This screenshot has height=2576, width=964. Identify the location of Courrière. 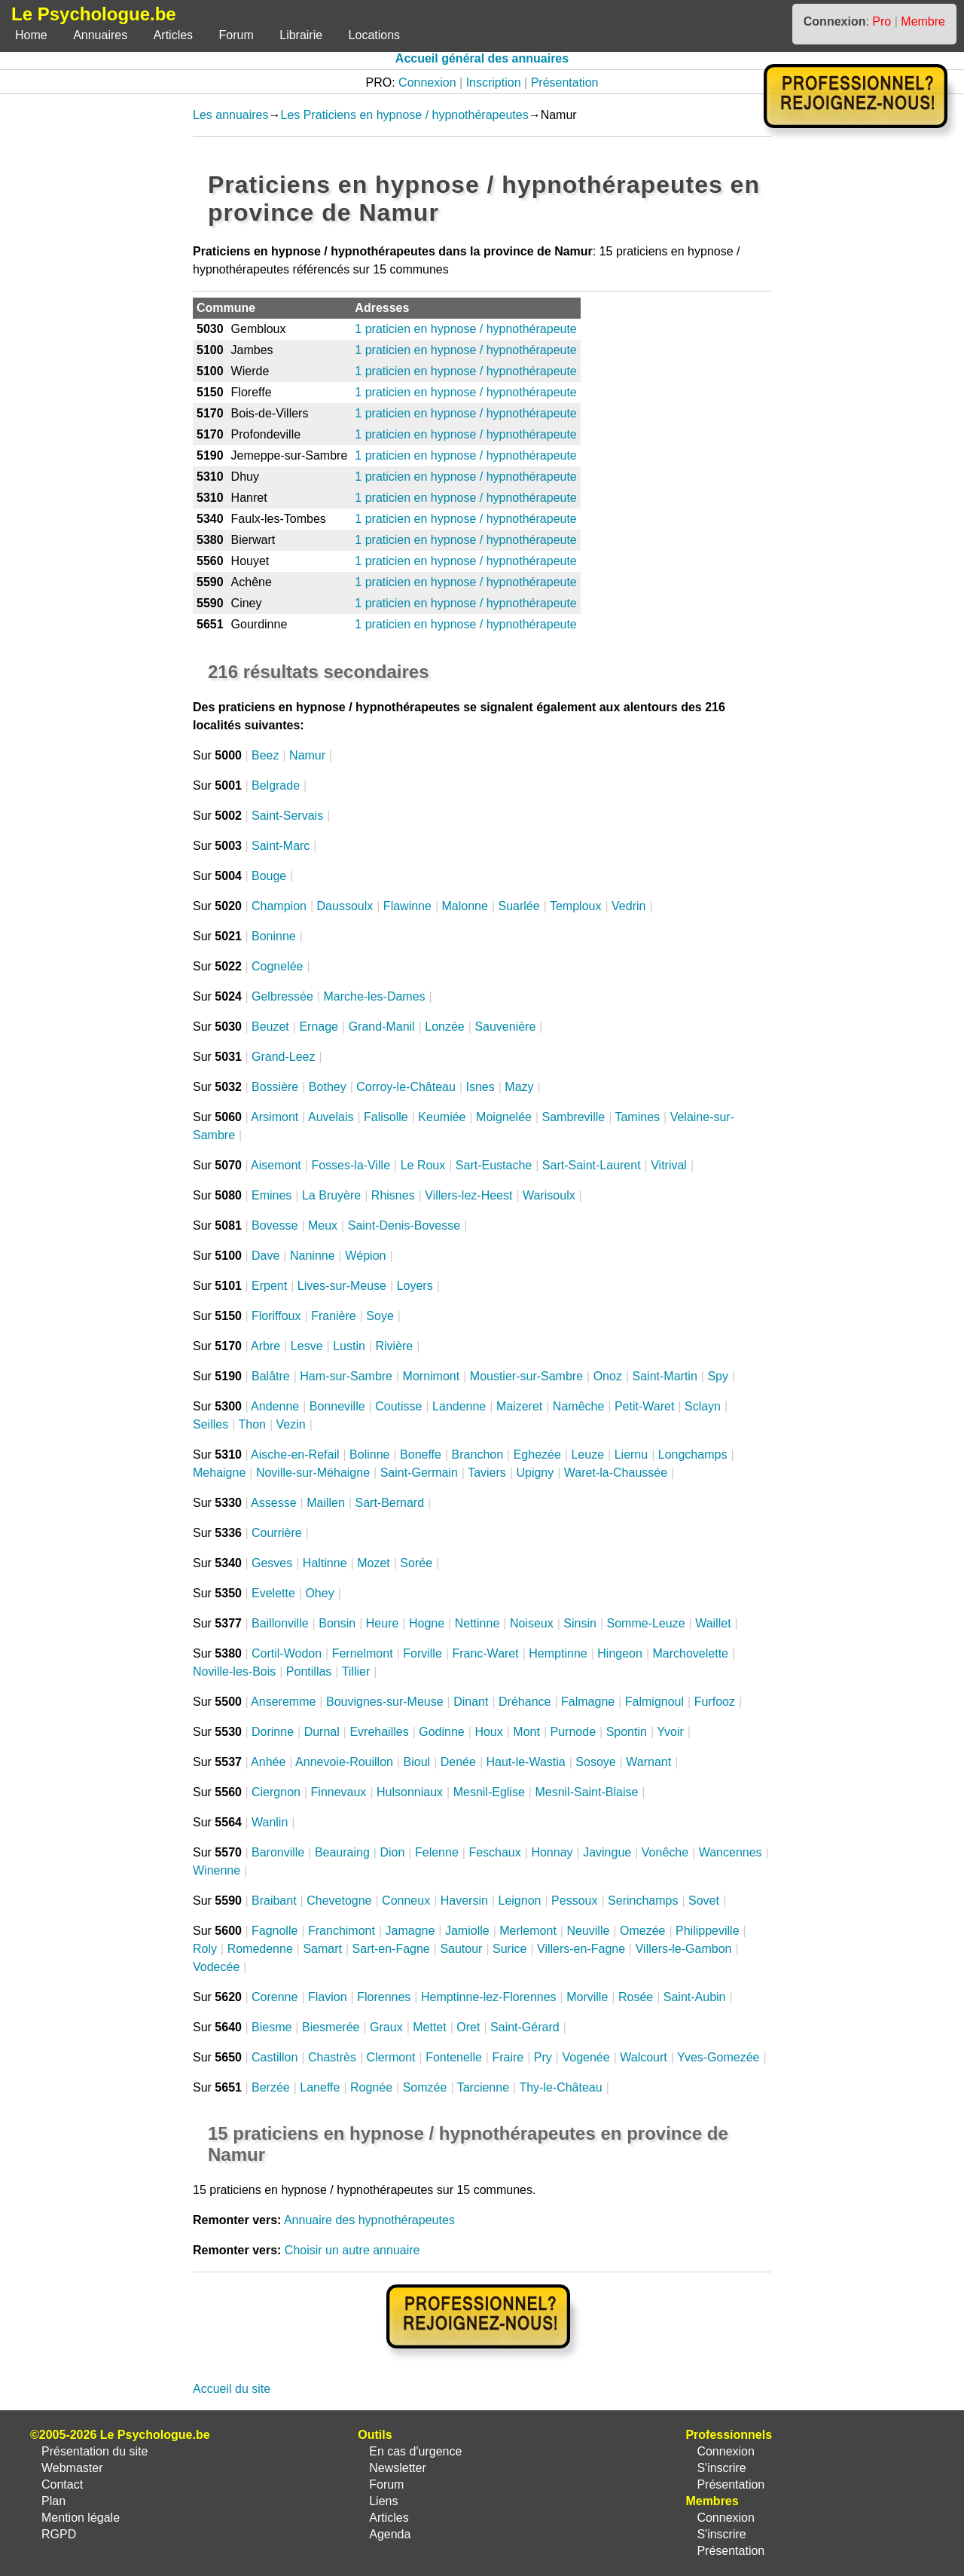
(277, 1532).